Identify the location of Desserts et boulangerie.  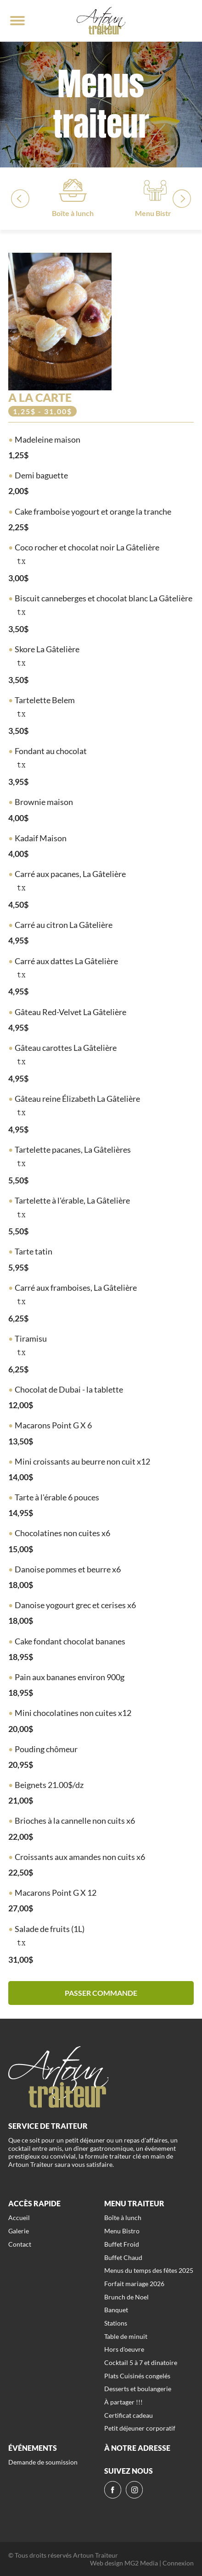
(137, 2389).